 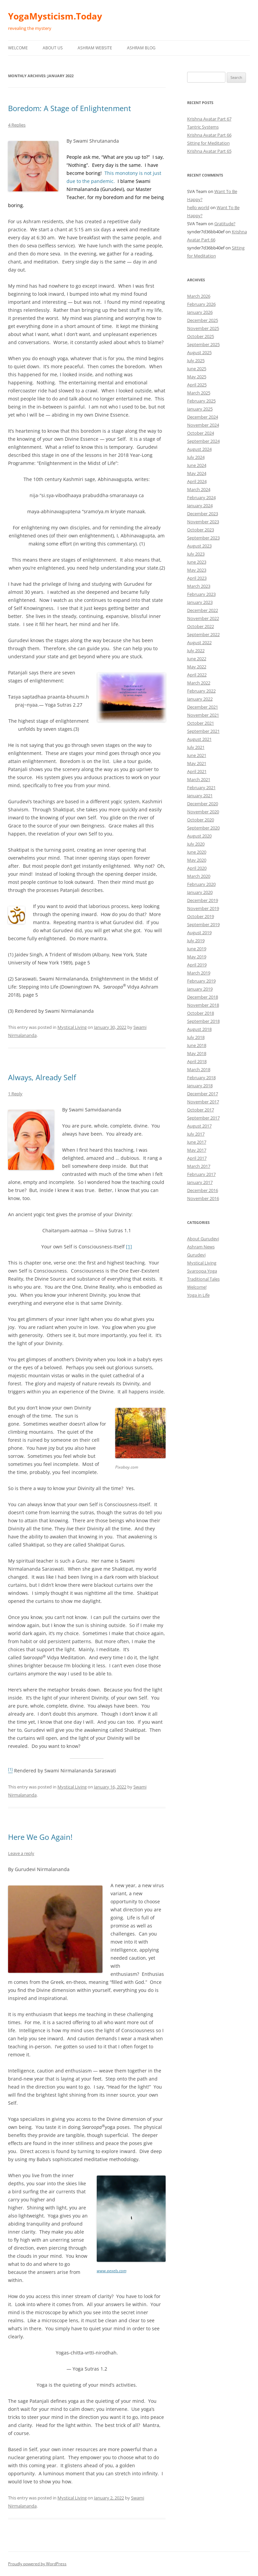 What do you see at coordinates (198, 296) in the screenshot?
I see `March 2026` at bounding box center [198, 296].